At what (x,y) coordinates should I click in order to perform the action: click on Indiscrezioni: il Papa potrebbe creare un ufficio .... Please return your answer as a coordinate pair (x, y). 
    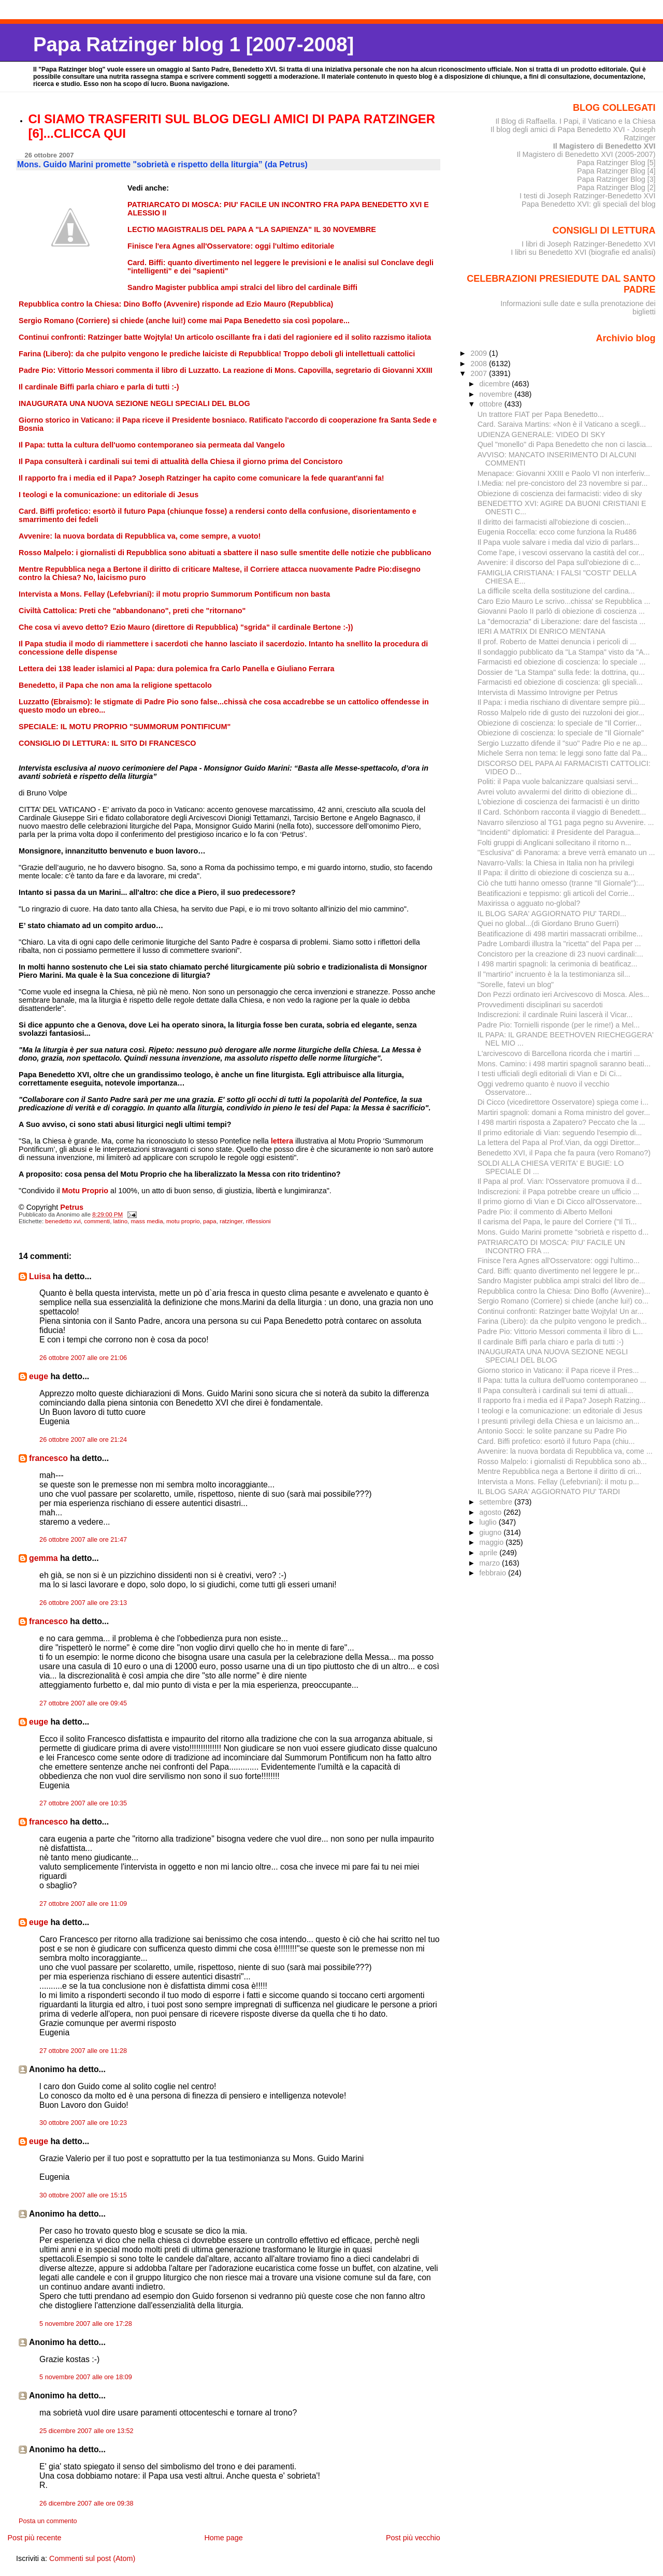
    Looking at the image, I should click on (559, 1192).